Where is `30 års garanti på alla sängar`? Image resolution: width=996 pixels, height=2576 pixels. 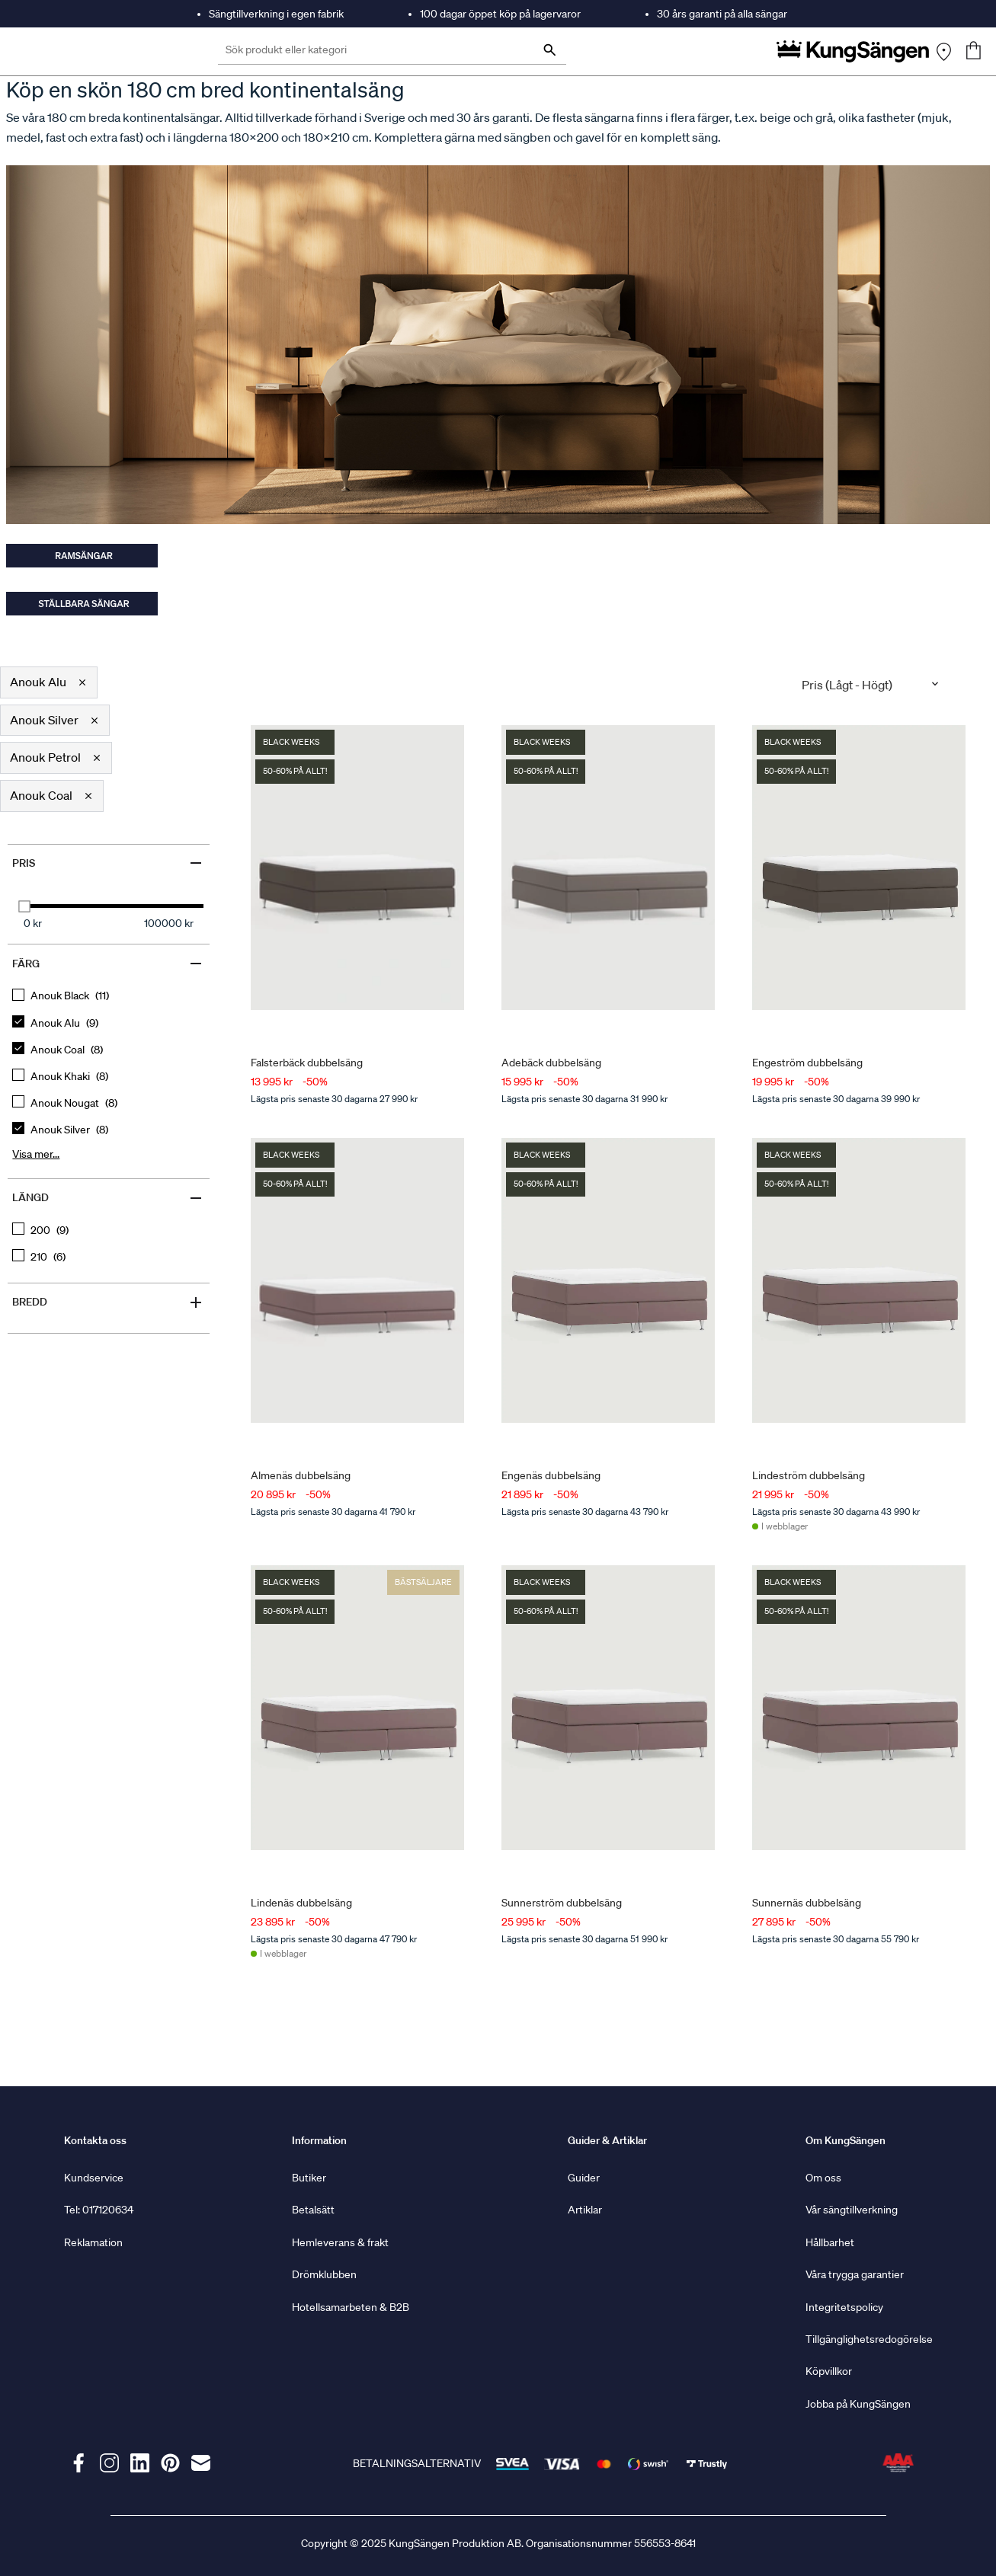
30 års garanti på alla sängar is located at coordinates (722, 14).